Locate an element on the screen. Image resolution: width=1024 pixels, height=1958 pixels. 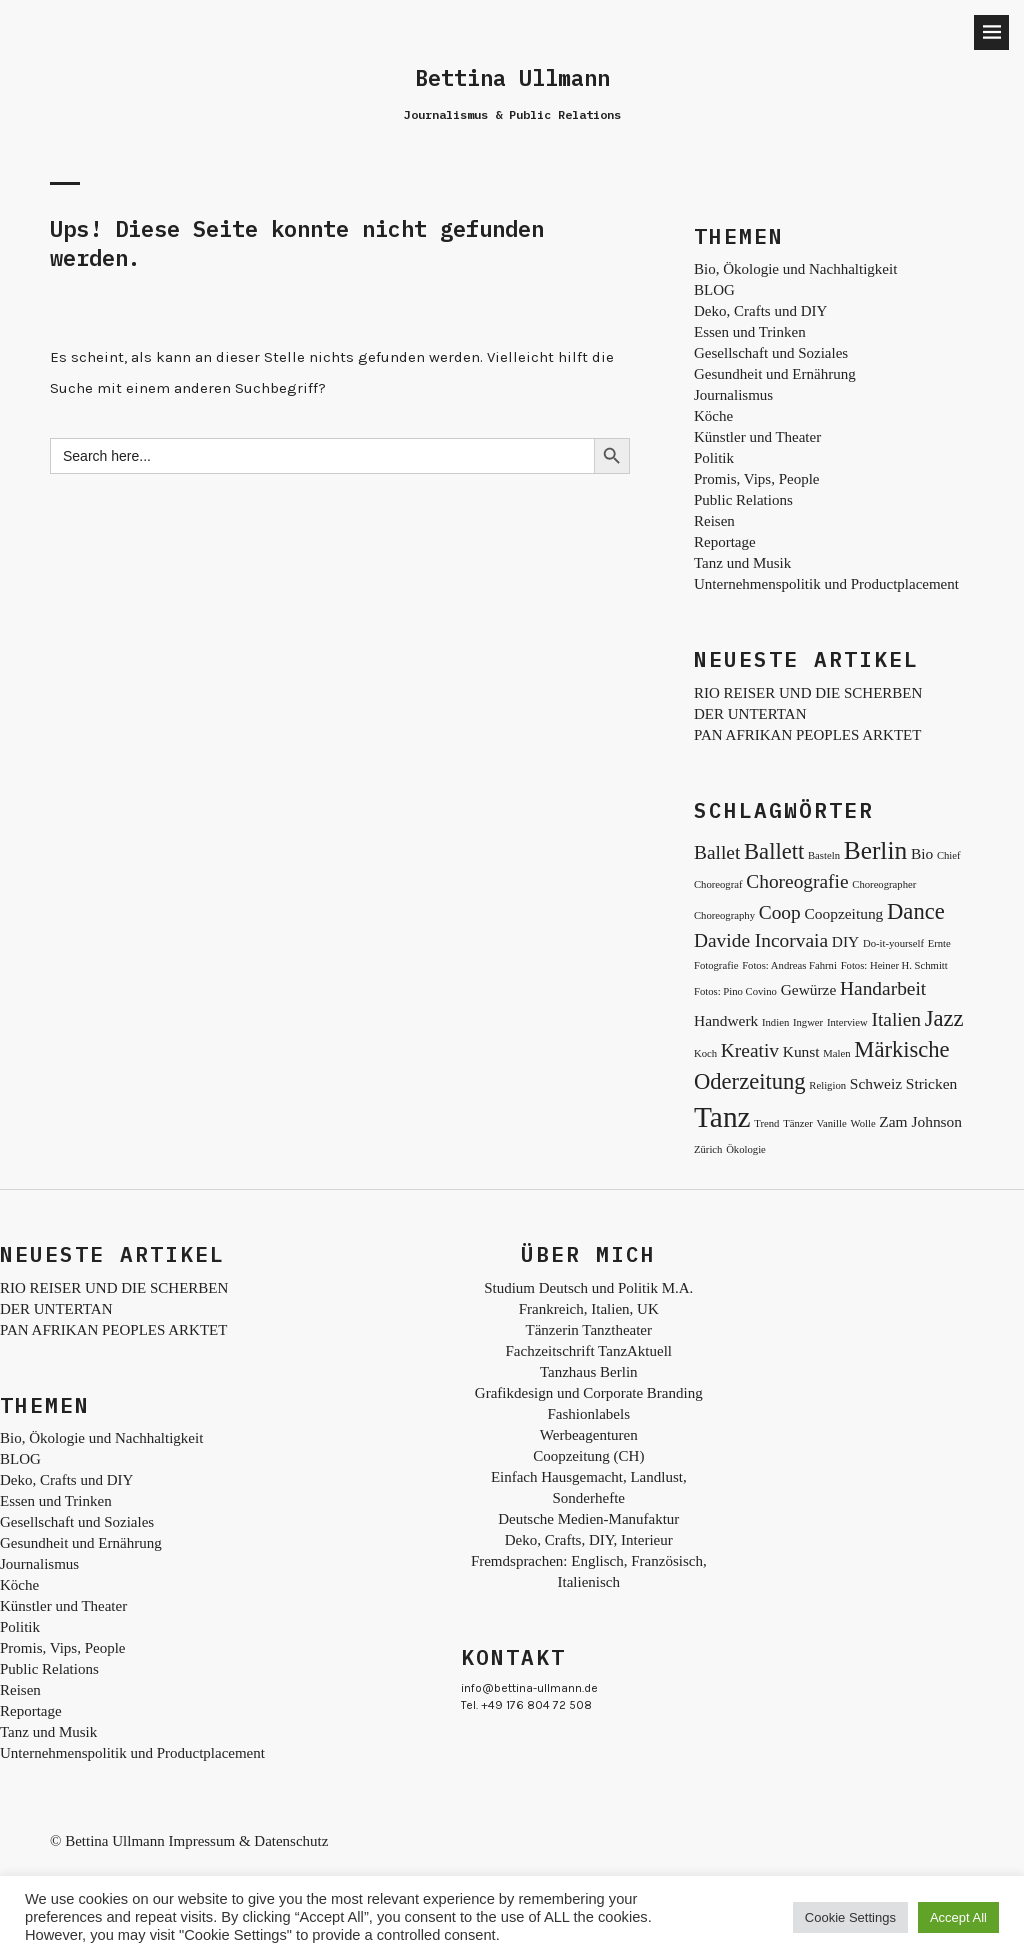
Choreograf [Choreograf (2 Einträge)] is located at coordinates (718, 884).